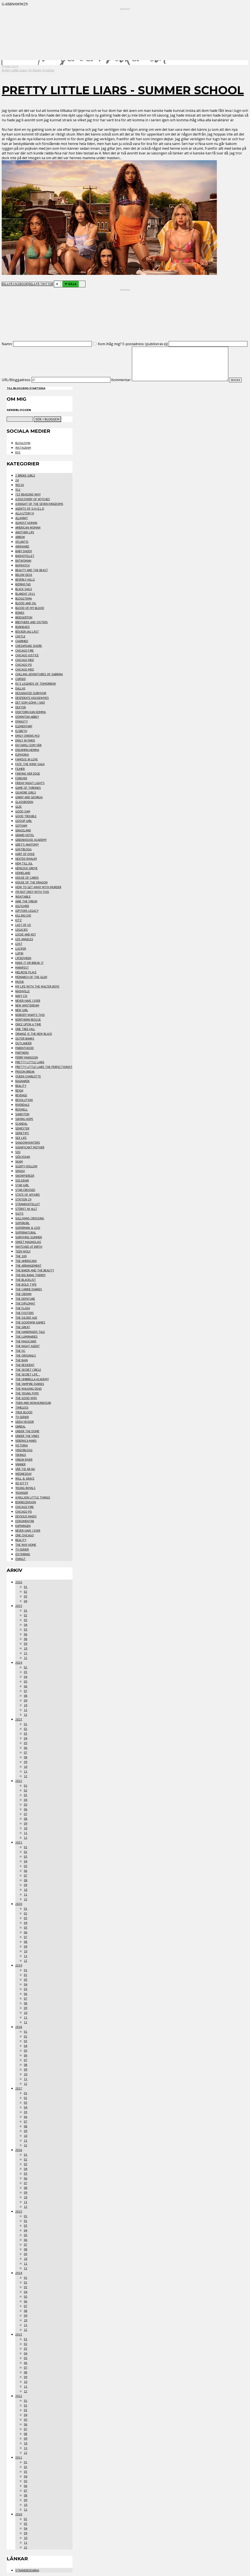 Image resolution: width=250 pixels, height=2576 pixels. Describe the element at coordinates (23, 1412) in the screenshot. I see `True Blood` at that location.